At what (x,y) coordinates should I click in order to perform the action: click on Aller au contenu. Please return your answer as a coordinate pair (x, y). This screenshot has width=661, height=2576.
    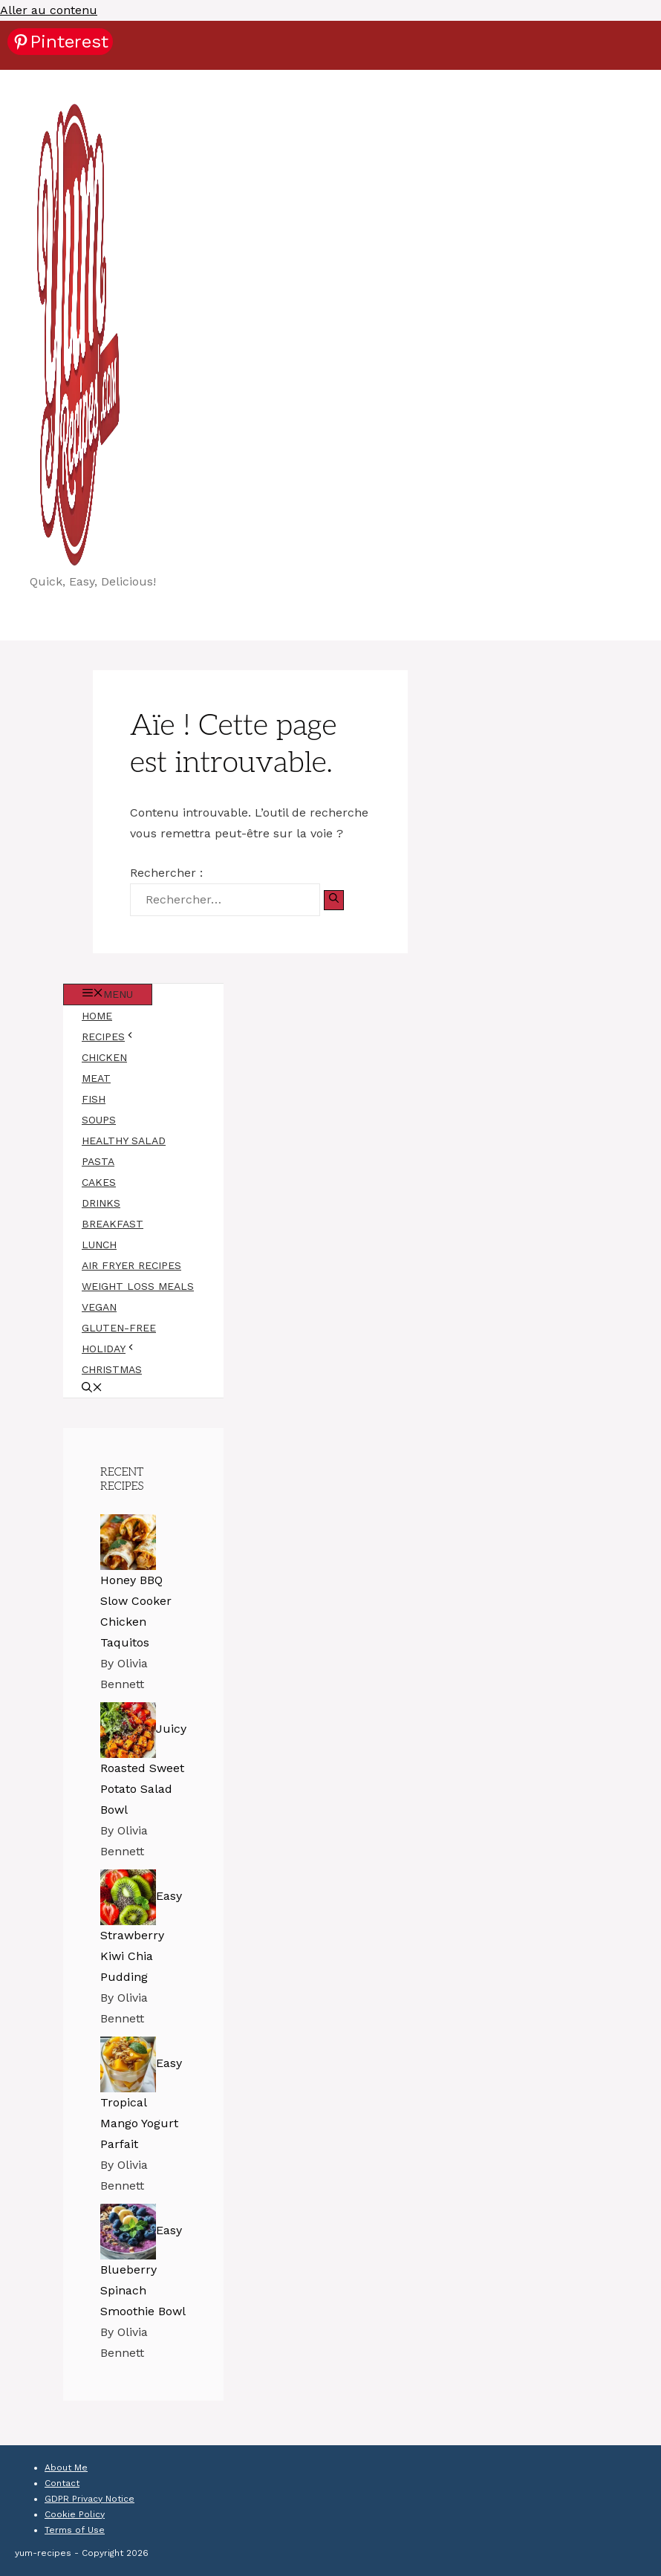
    Looking at the image, I should click on (48, 10).